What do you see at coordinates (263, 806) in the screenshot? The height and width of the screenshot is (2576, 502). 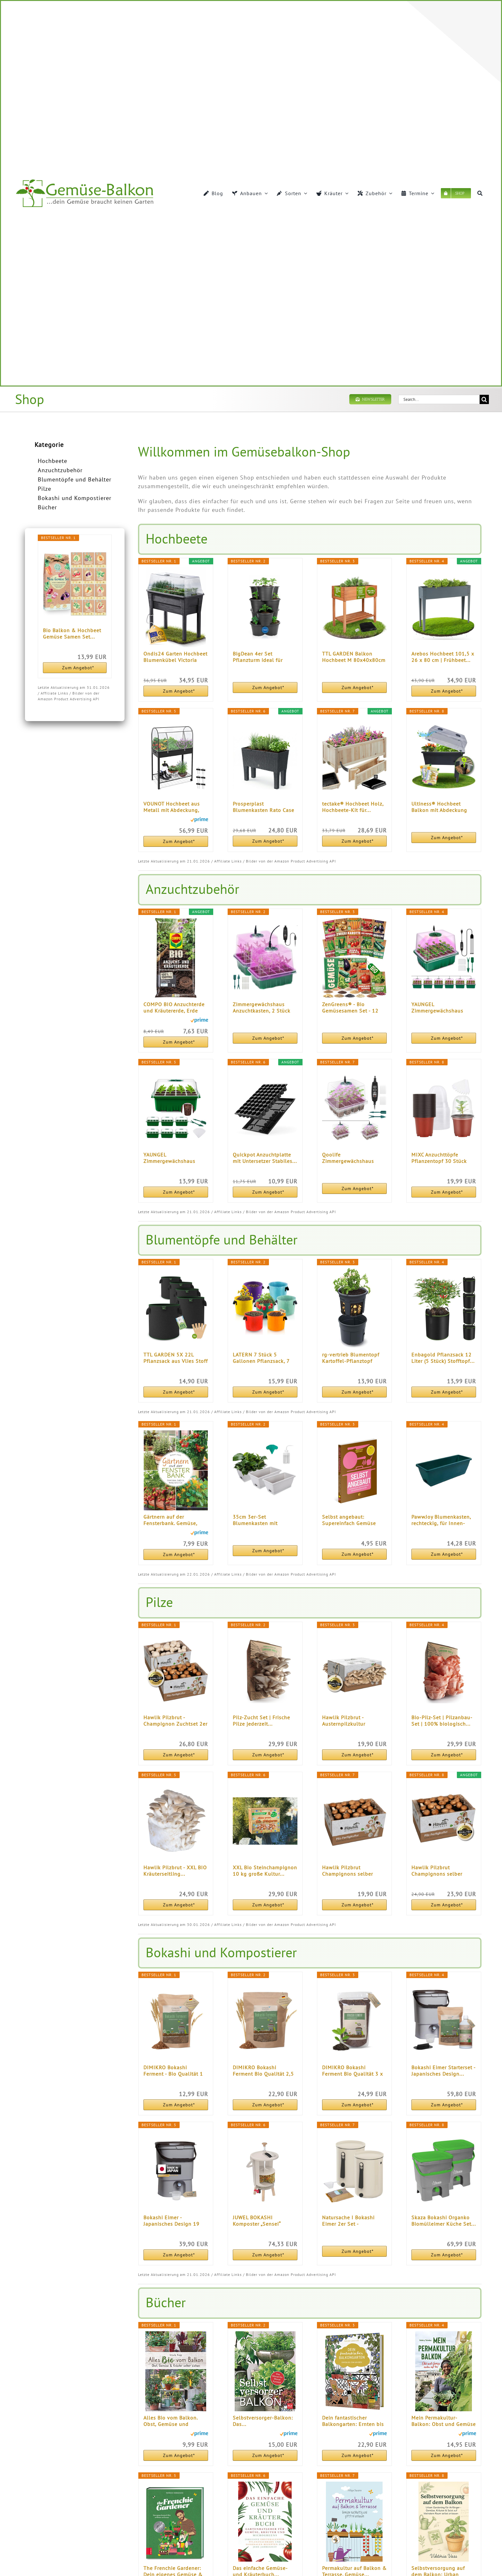 I see `Prosperplast Blumenkasten Rato Case High inkl...` at bounding box center [263, 806].